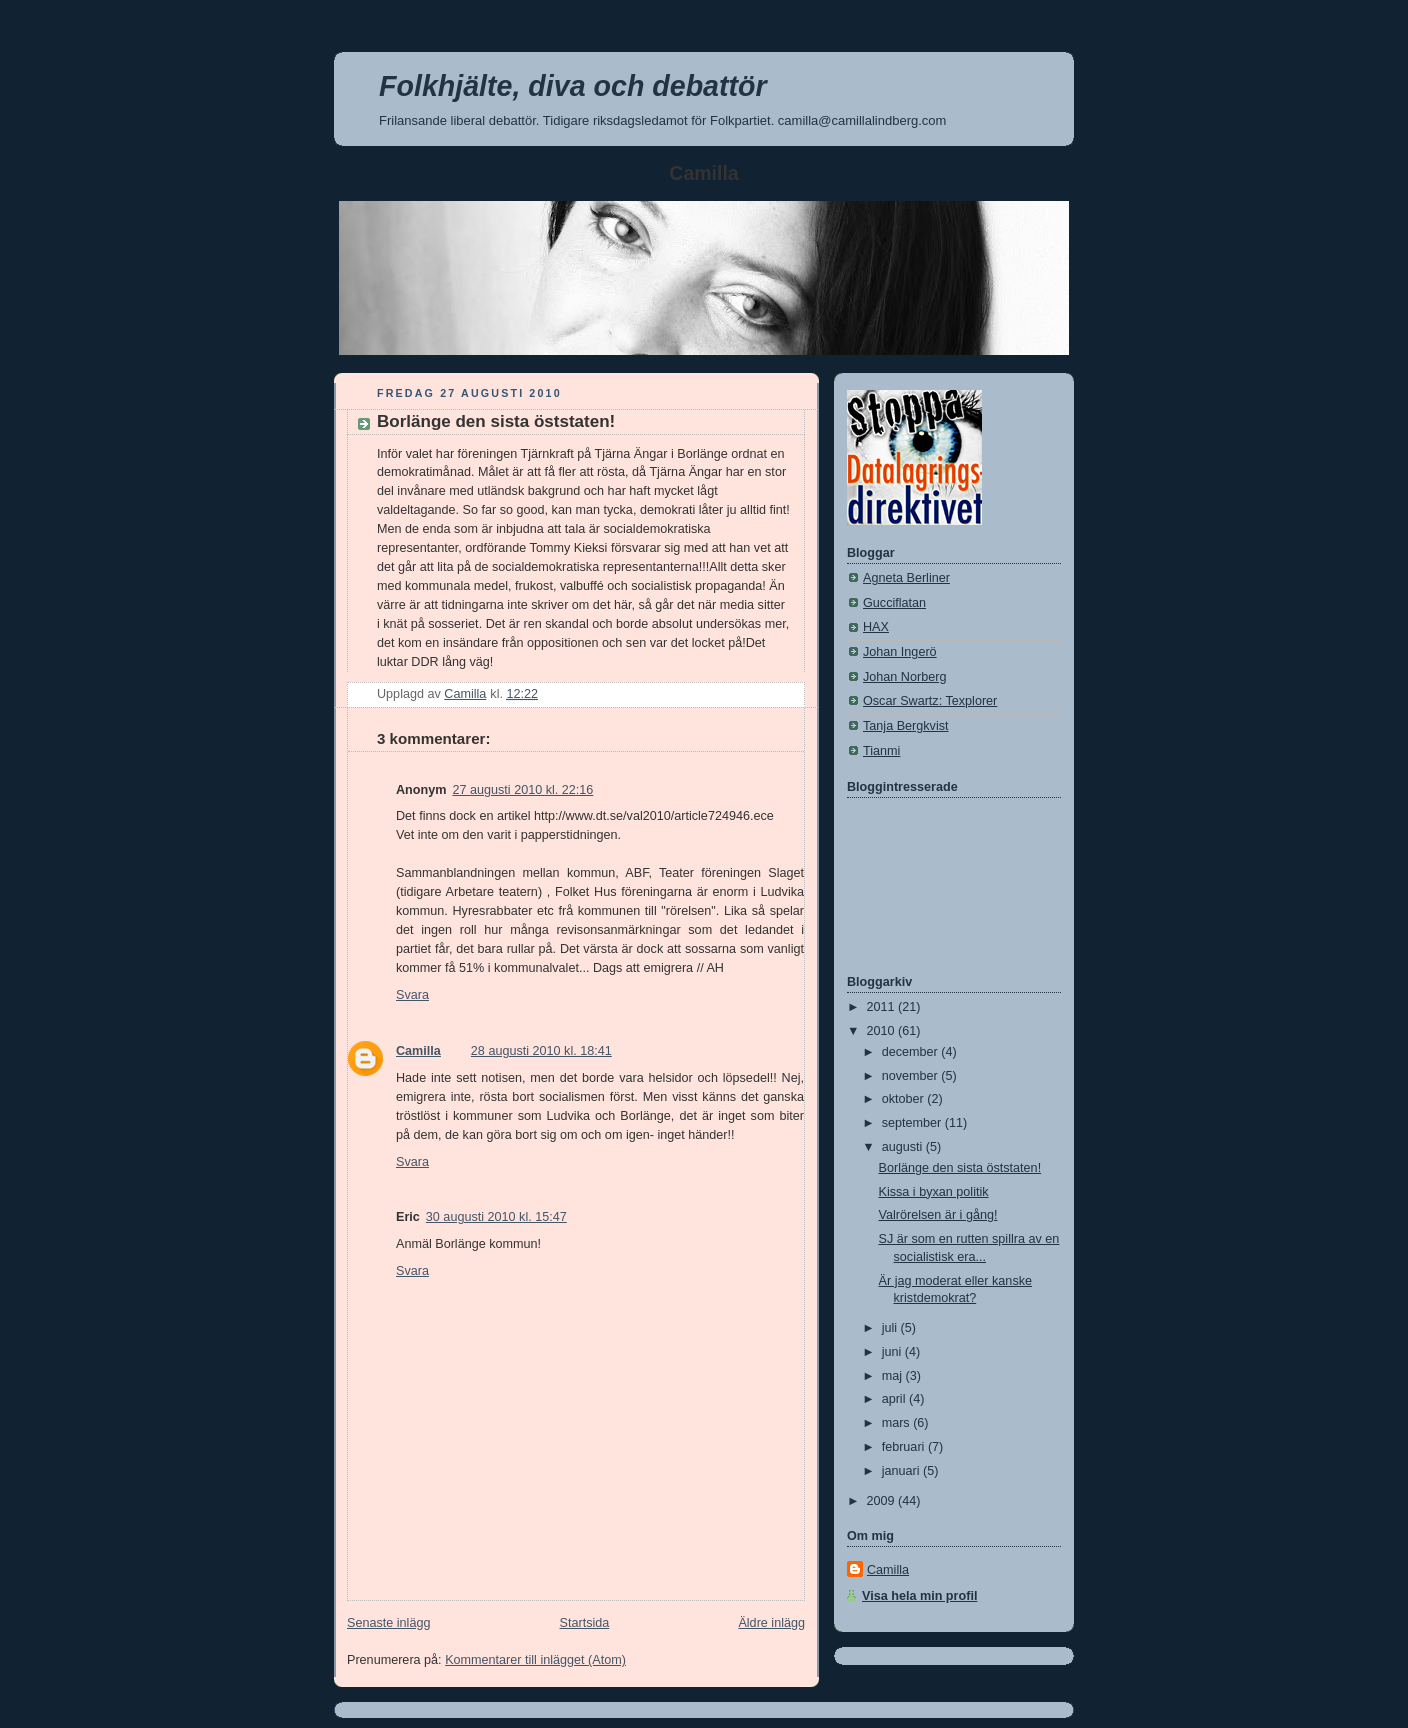 The width and height of the screenshot is (1408, 1728). I want to click on Tanja Bergkvist, so click(906, 726).